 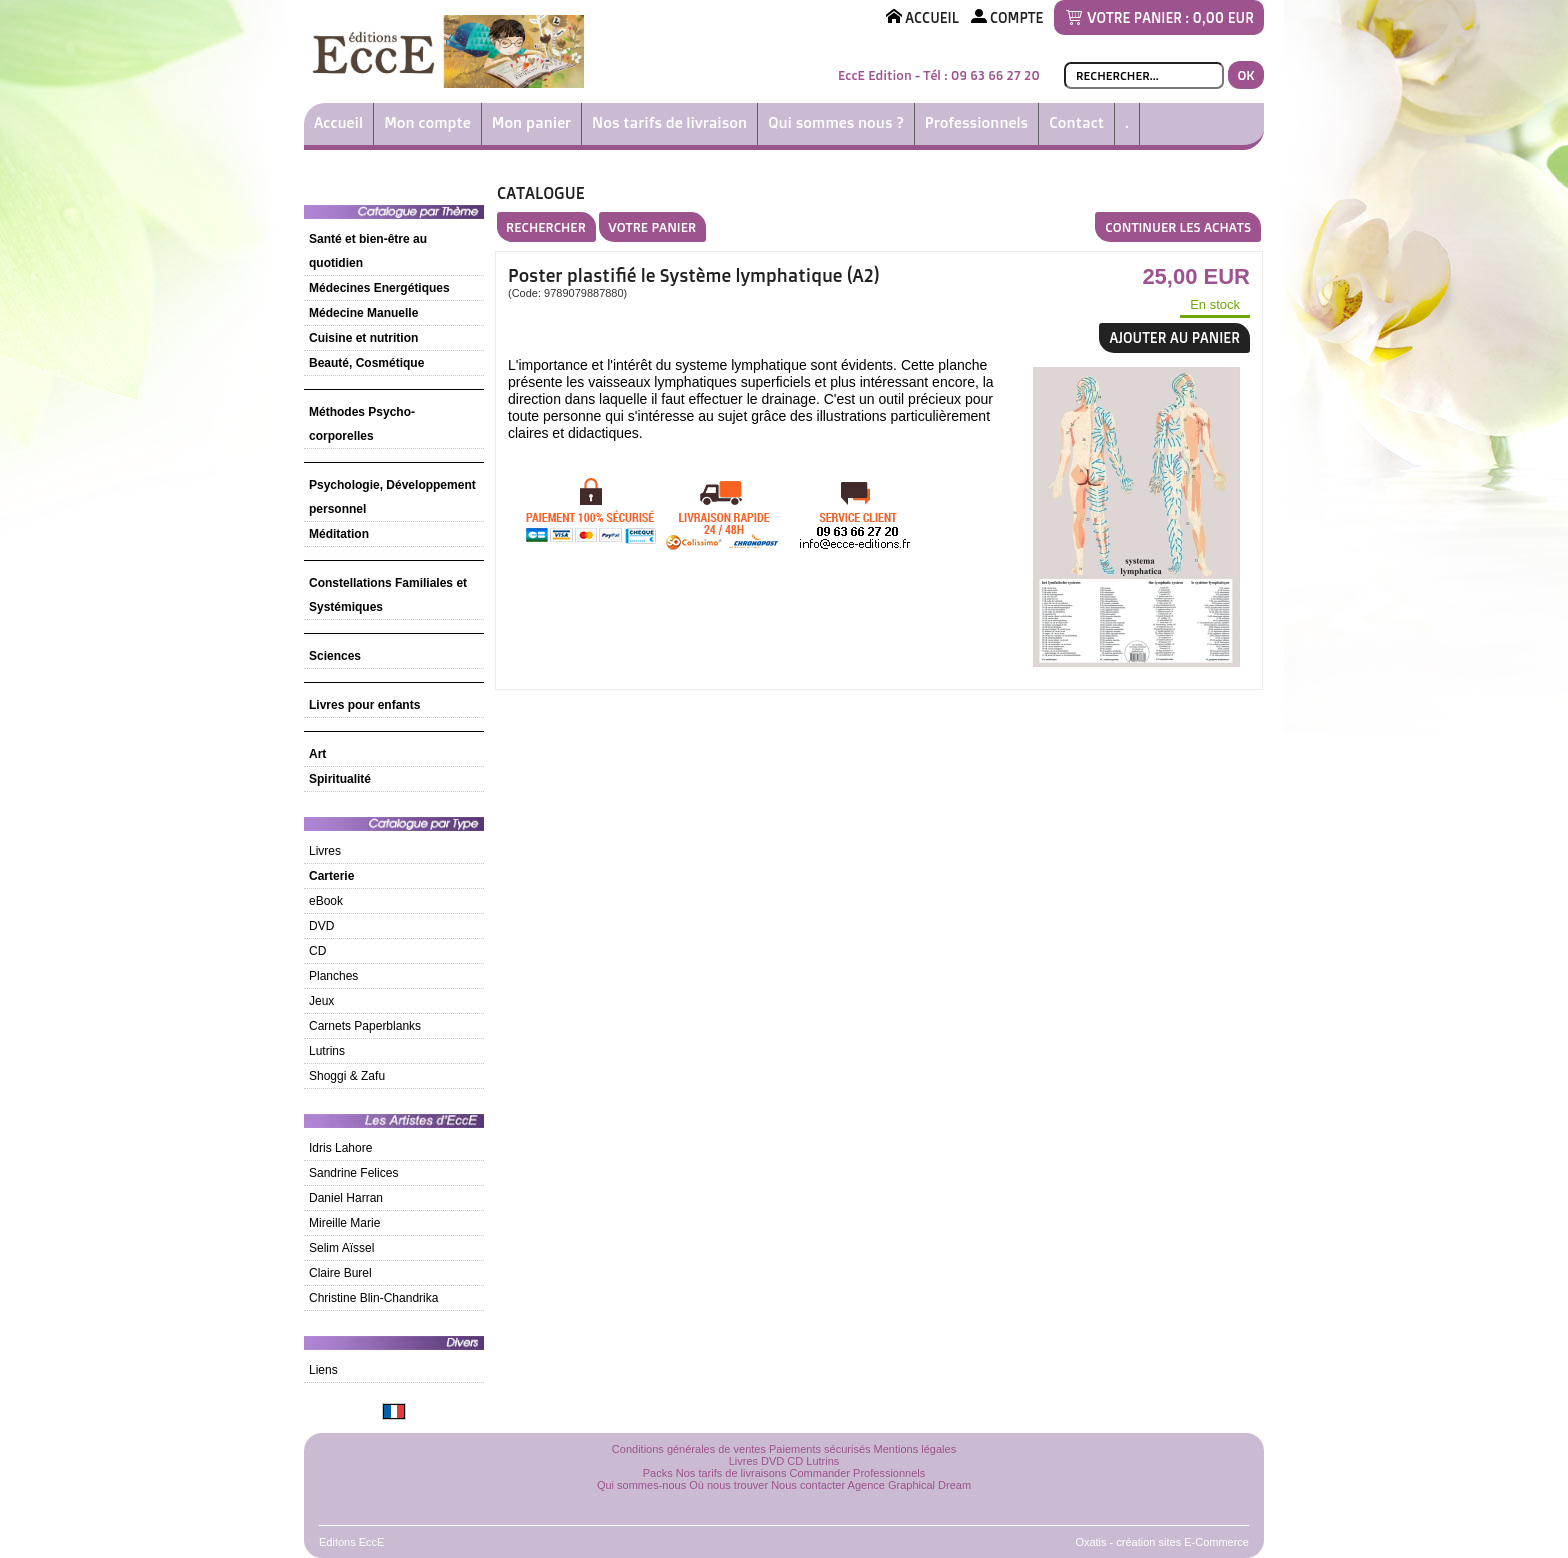 I want to click on Sandrine Felices, so click(x=353, y=1173).